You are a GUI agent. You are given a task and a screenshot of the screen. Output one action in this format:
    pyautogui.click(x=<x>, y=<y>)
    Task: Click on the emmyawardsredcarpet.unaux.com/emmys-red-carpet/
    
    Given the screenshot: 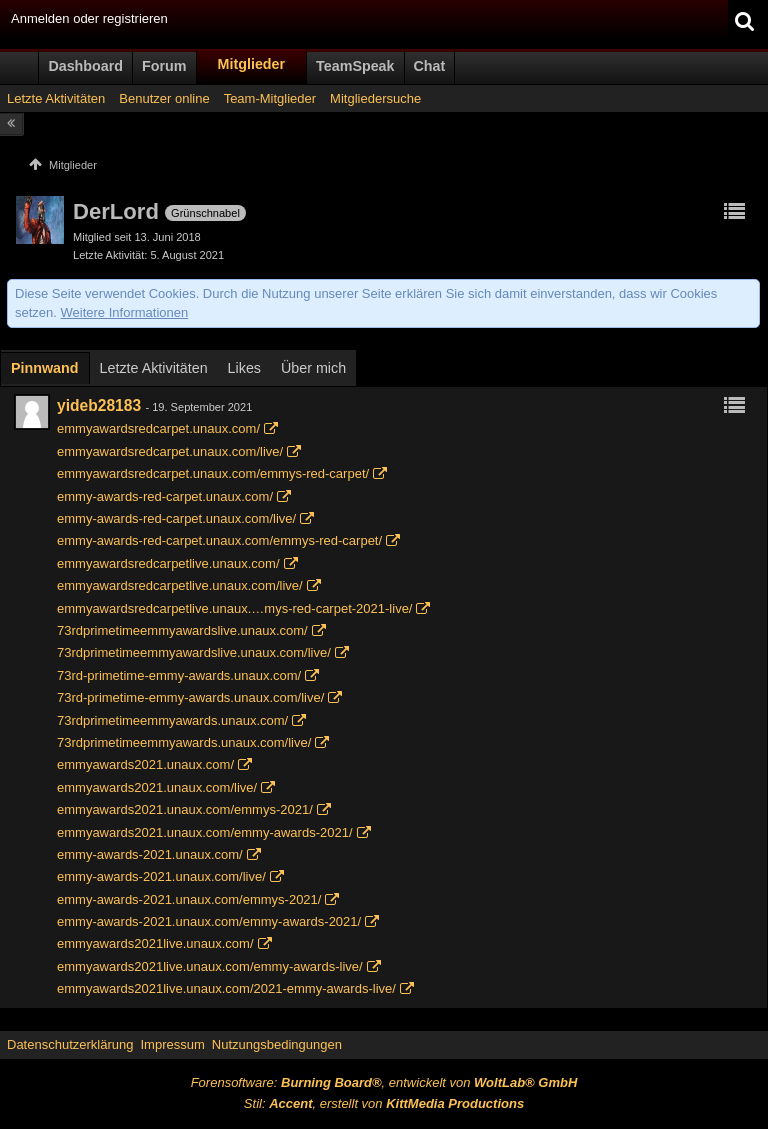 What is the action you would take?
    pyautogui.click(x=213, y=473)
    